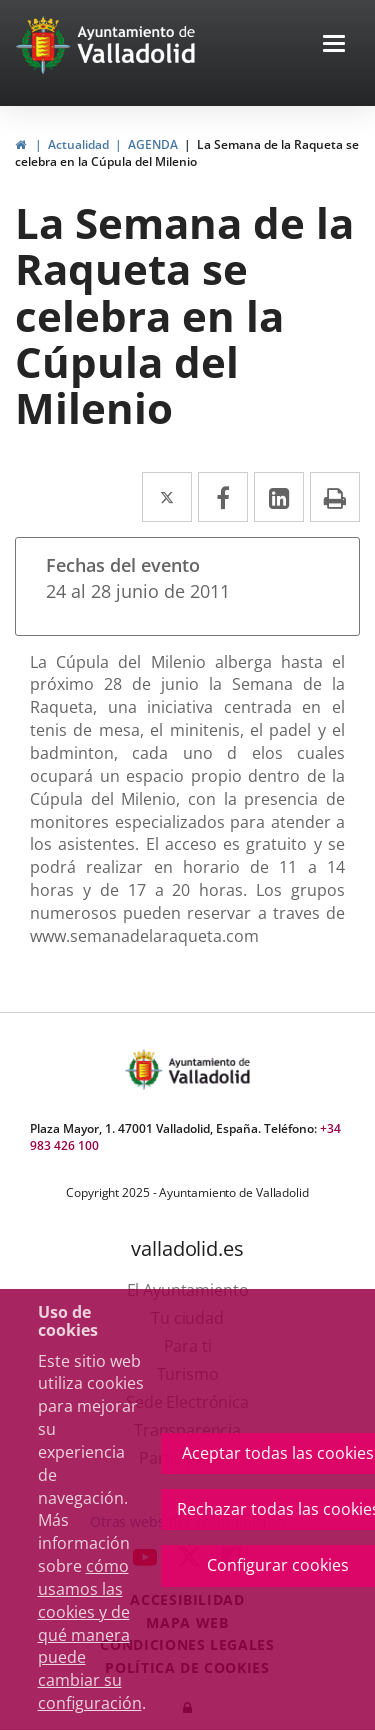  Describe the element at coordinates (90, 1634) in the screenshot. I see `cómo usamos las cookies y de qué manera puede cambiar su configuración` at that location.